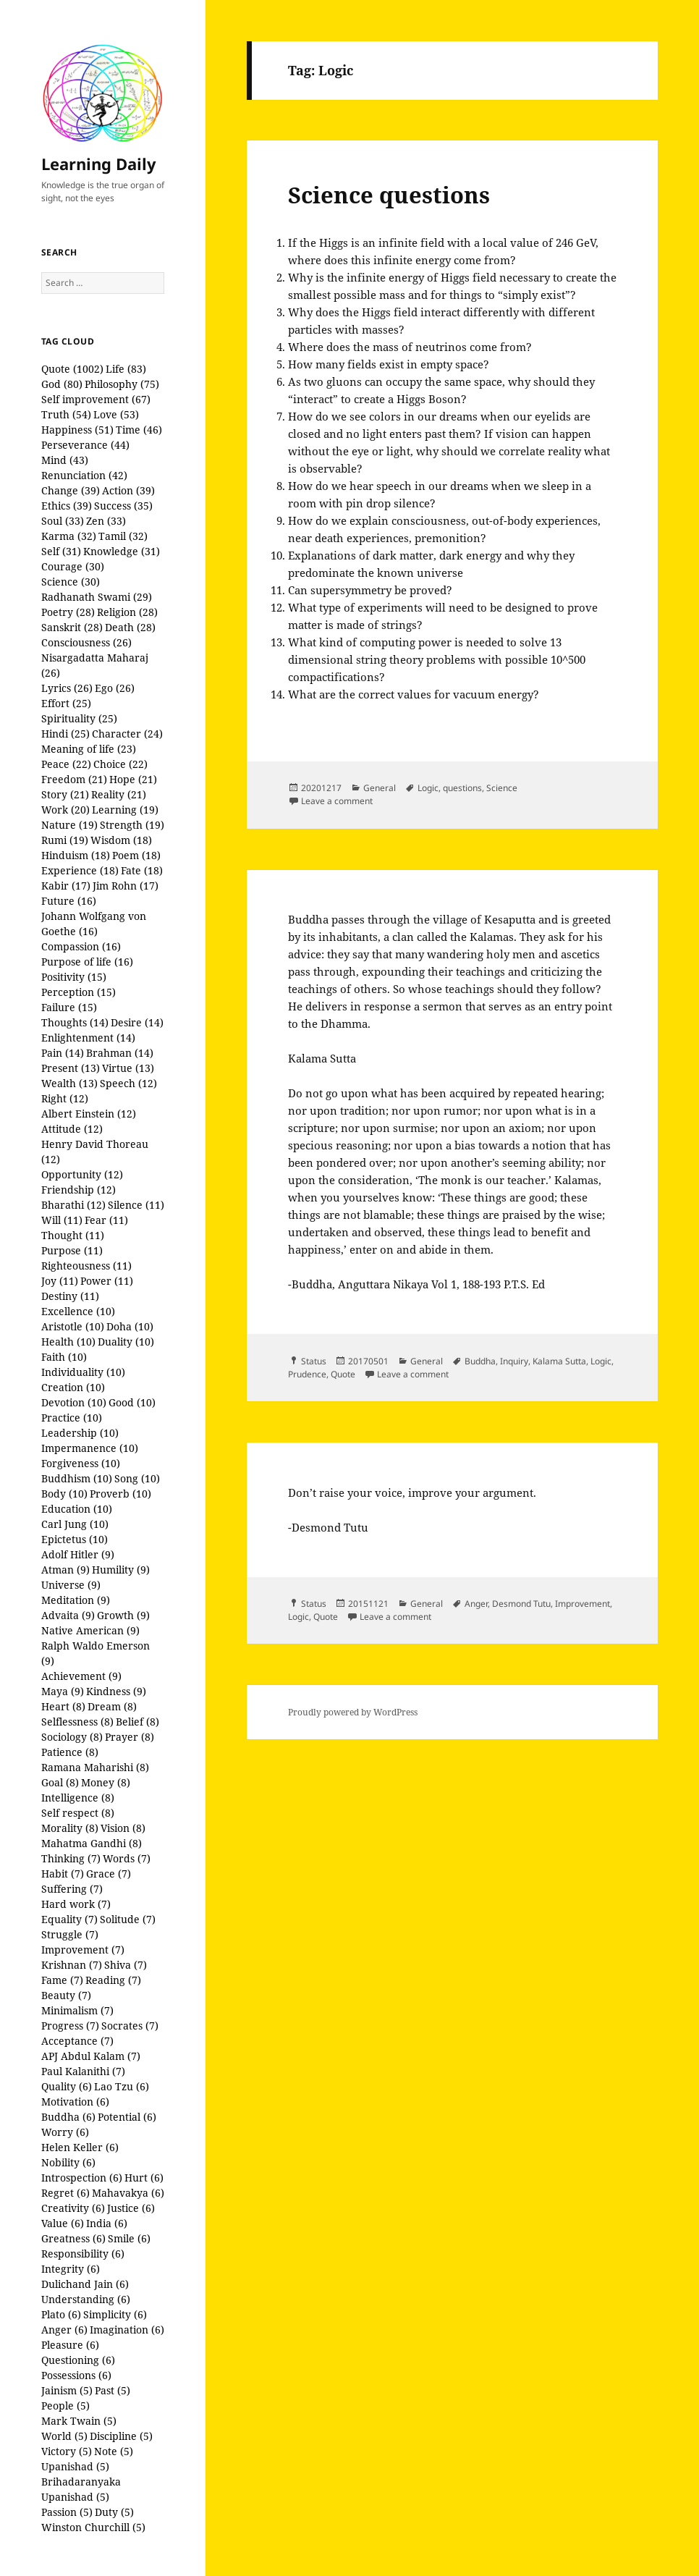 The height and width of the screenshot is (2576, 699). What do you see at coordinates (59, 1281) in the screenshot?
I see `Joy (11)` at bounding box center [59, 1281].